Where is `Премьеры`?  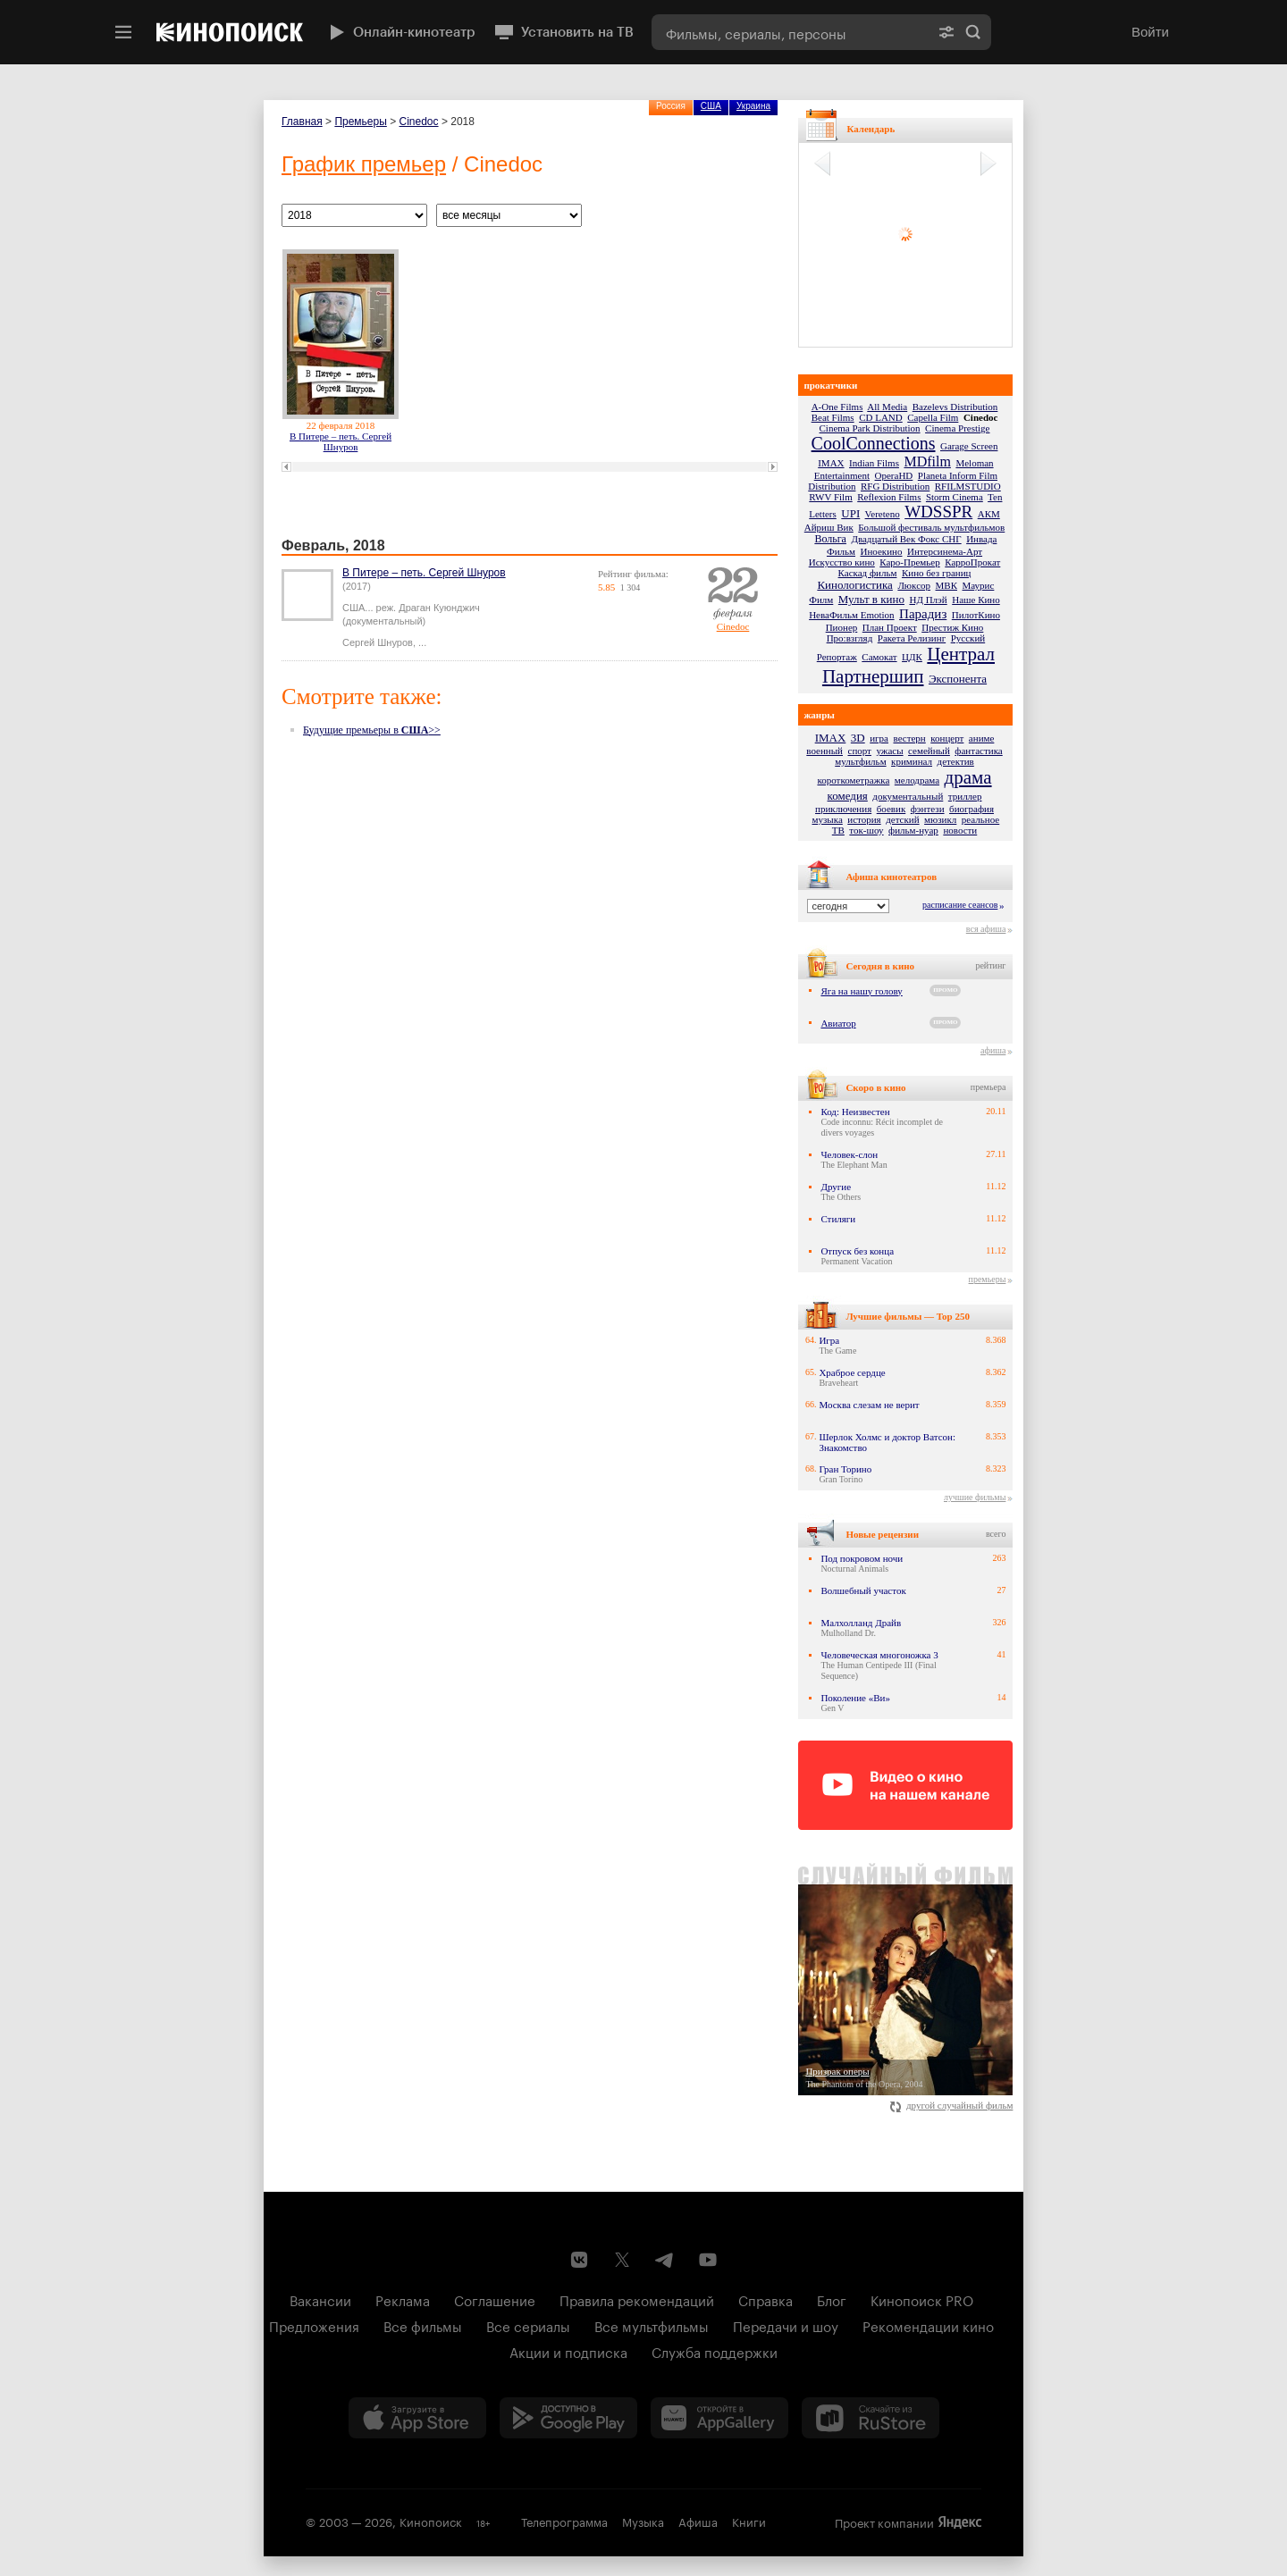 Премьеры is located at coordinates (360, 121).